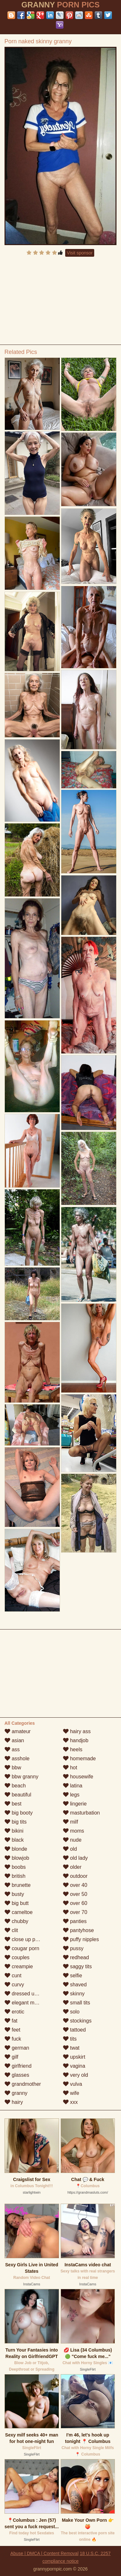 Image resolution: width=121 pixels, height=2576 pixels. Describe the element at coordinates (74, 2030) in the screenshot. I see `tattoed` at that location.